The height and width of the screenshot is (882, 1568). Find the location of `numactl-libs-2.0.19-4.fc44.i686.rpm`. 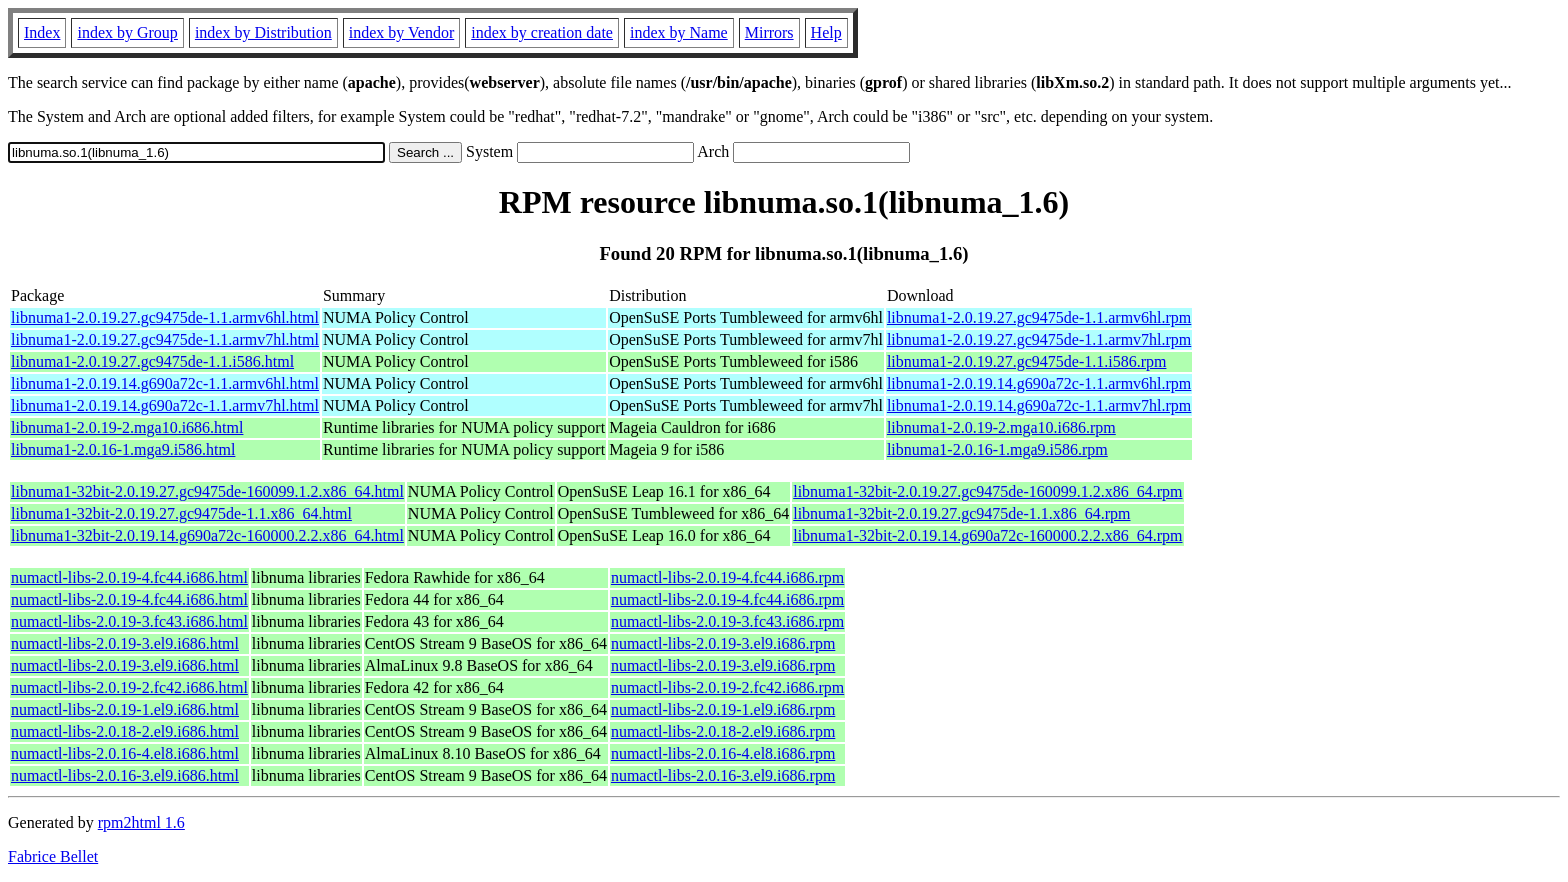

numactl-libs-2.0.19-4.fc44.i686.rpm is located at coordinates (727, 577).